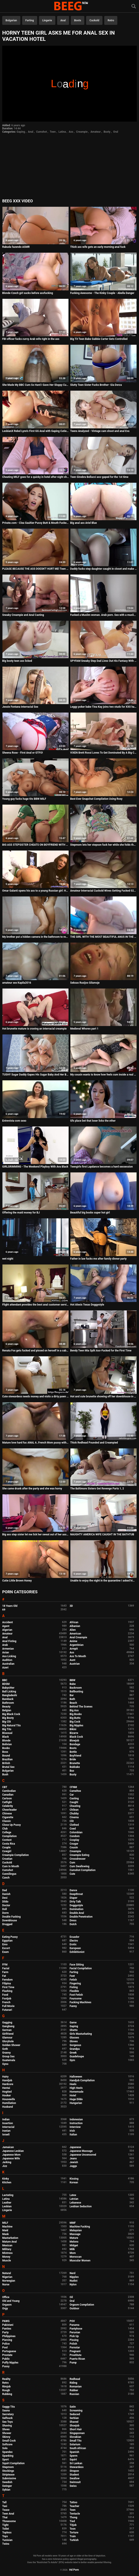 This screenshot has height=2576, width=139. What do you see at coordinates (35, 384) in the screenshot?
I see `She Made My BBC Cum So Hard I Gave Her Sloppy Cumshots` at bounding box center [35, 384].